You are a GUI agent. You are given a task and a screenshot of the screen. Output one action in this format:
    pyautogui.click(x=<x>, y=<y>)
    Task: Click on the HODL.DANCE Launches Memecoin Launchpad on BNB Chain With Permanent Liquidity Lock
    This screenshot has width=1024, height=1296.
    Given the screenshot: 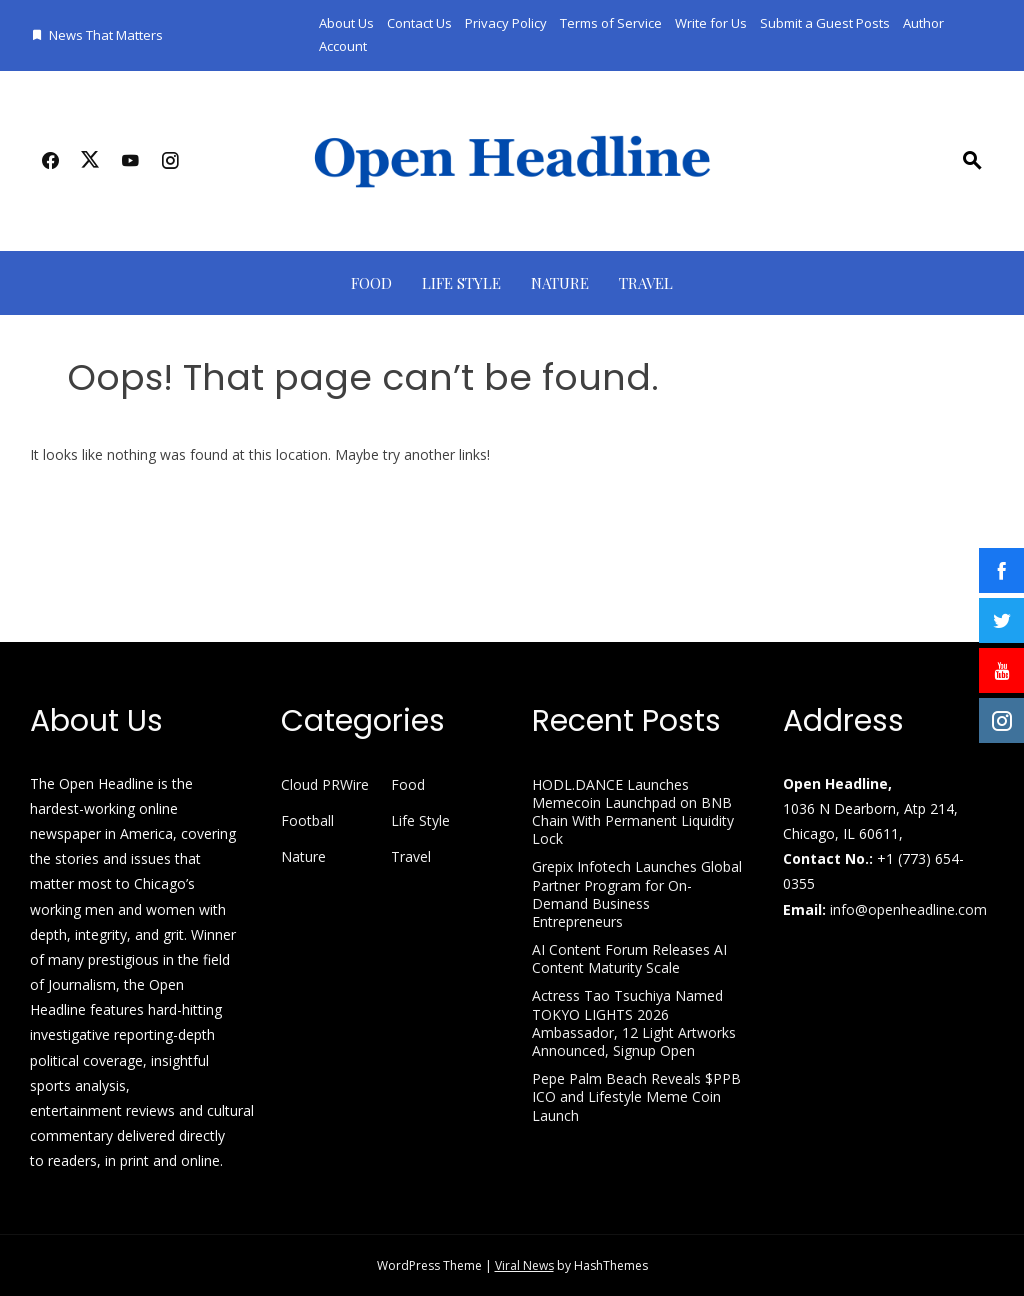 What is the action you would take?
    pyautogui.click(x=633, y=812)
    